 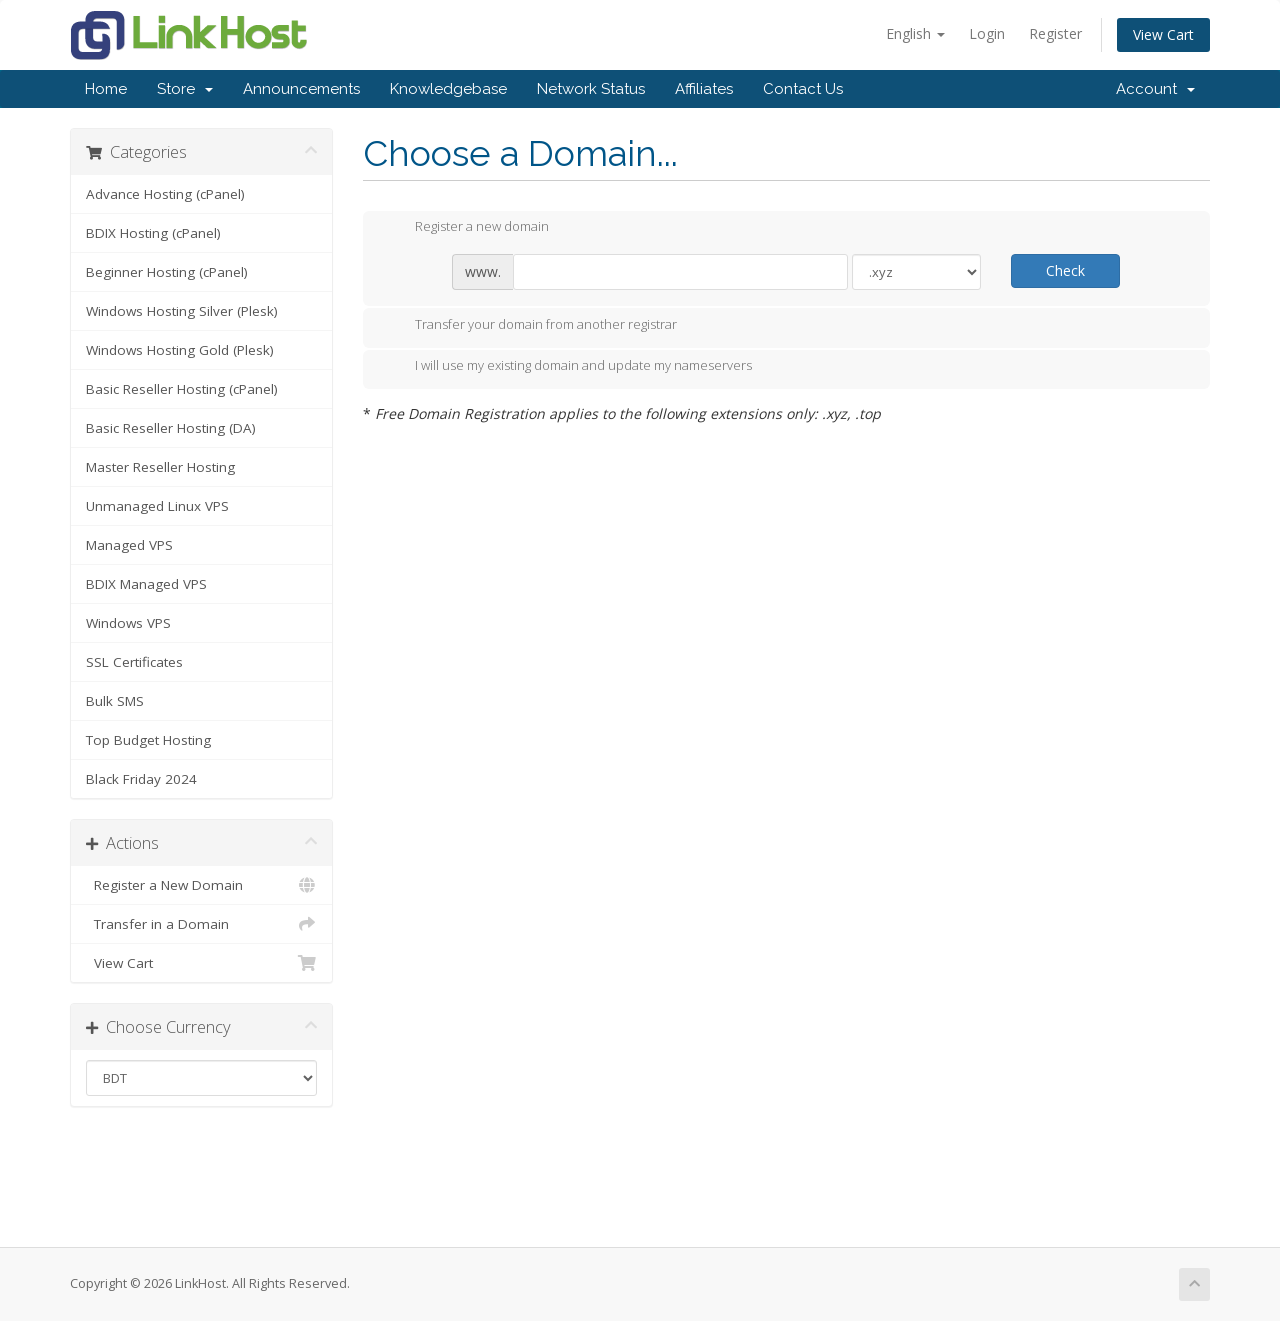 What do you see at coordinates (987, 33) in the screenshot?
I see `Login` at bounding box center [987, 33].